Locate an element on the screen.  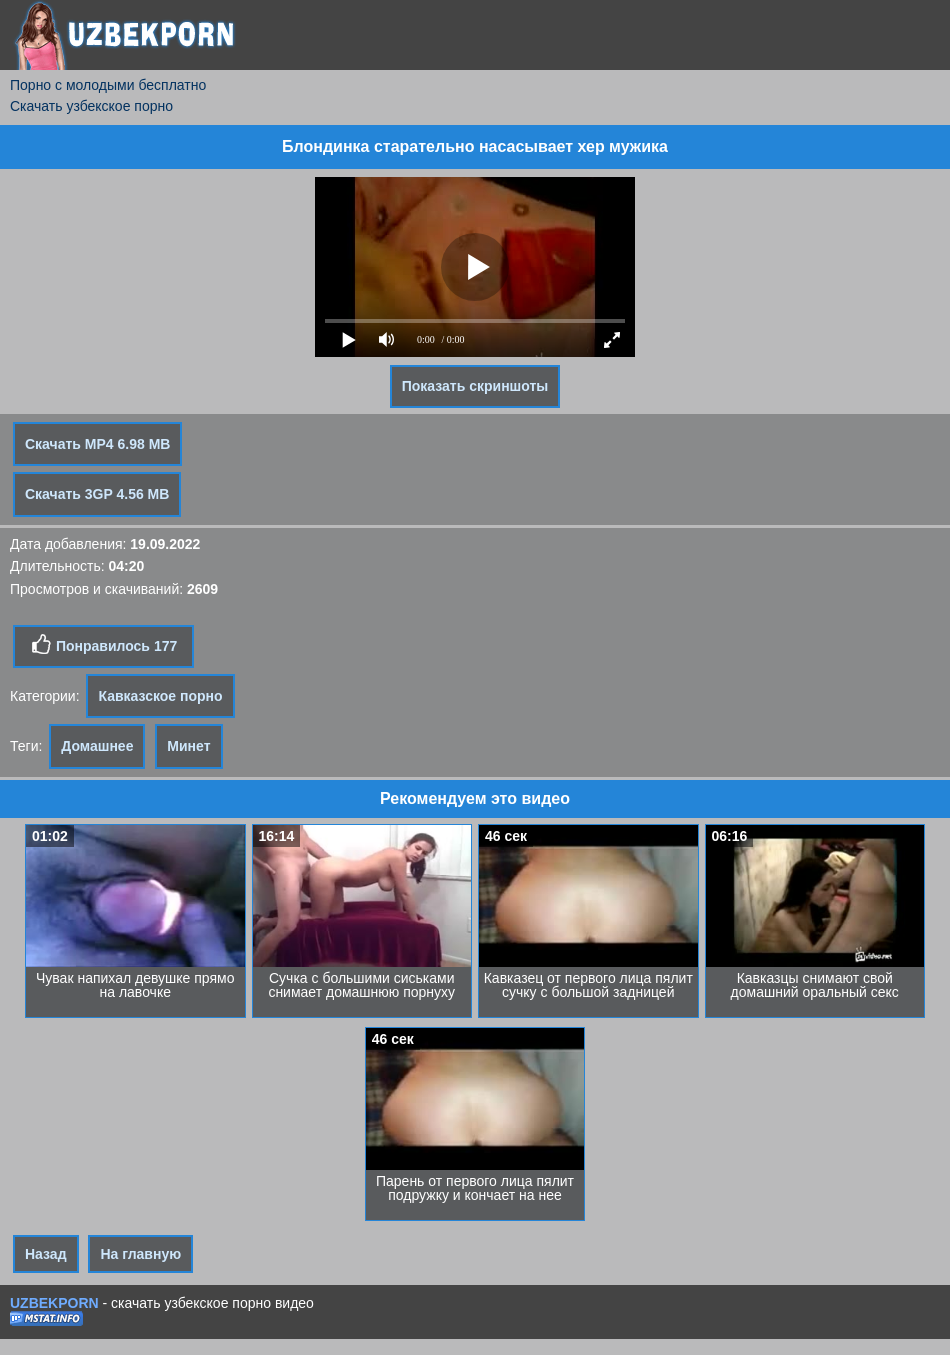
Назад is located at coordinates (46, 1254).